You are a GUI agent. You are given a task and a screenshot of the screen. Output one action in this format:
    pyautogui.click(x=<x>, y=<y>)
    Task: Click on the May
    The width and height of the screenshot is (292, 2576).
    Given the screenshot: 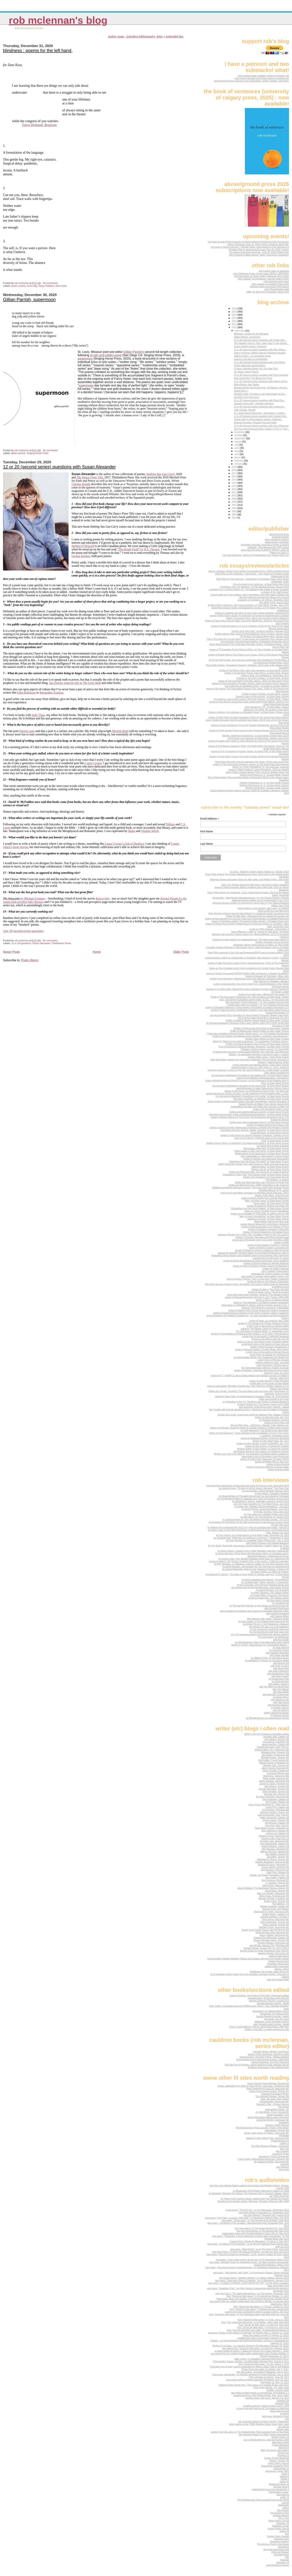 What is the action you would take?
    pyautogui.click(x=236, y=451)
    